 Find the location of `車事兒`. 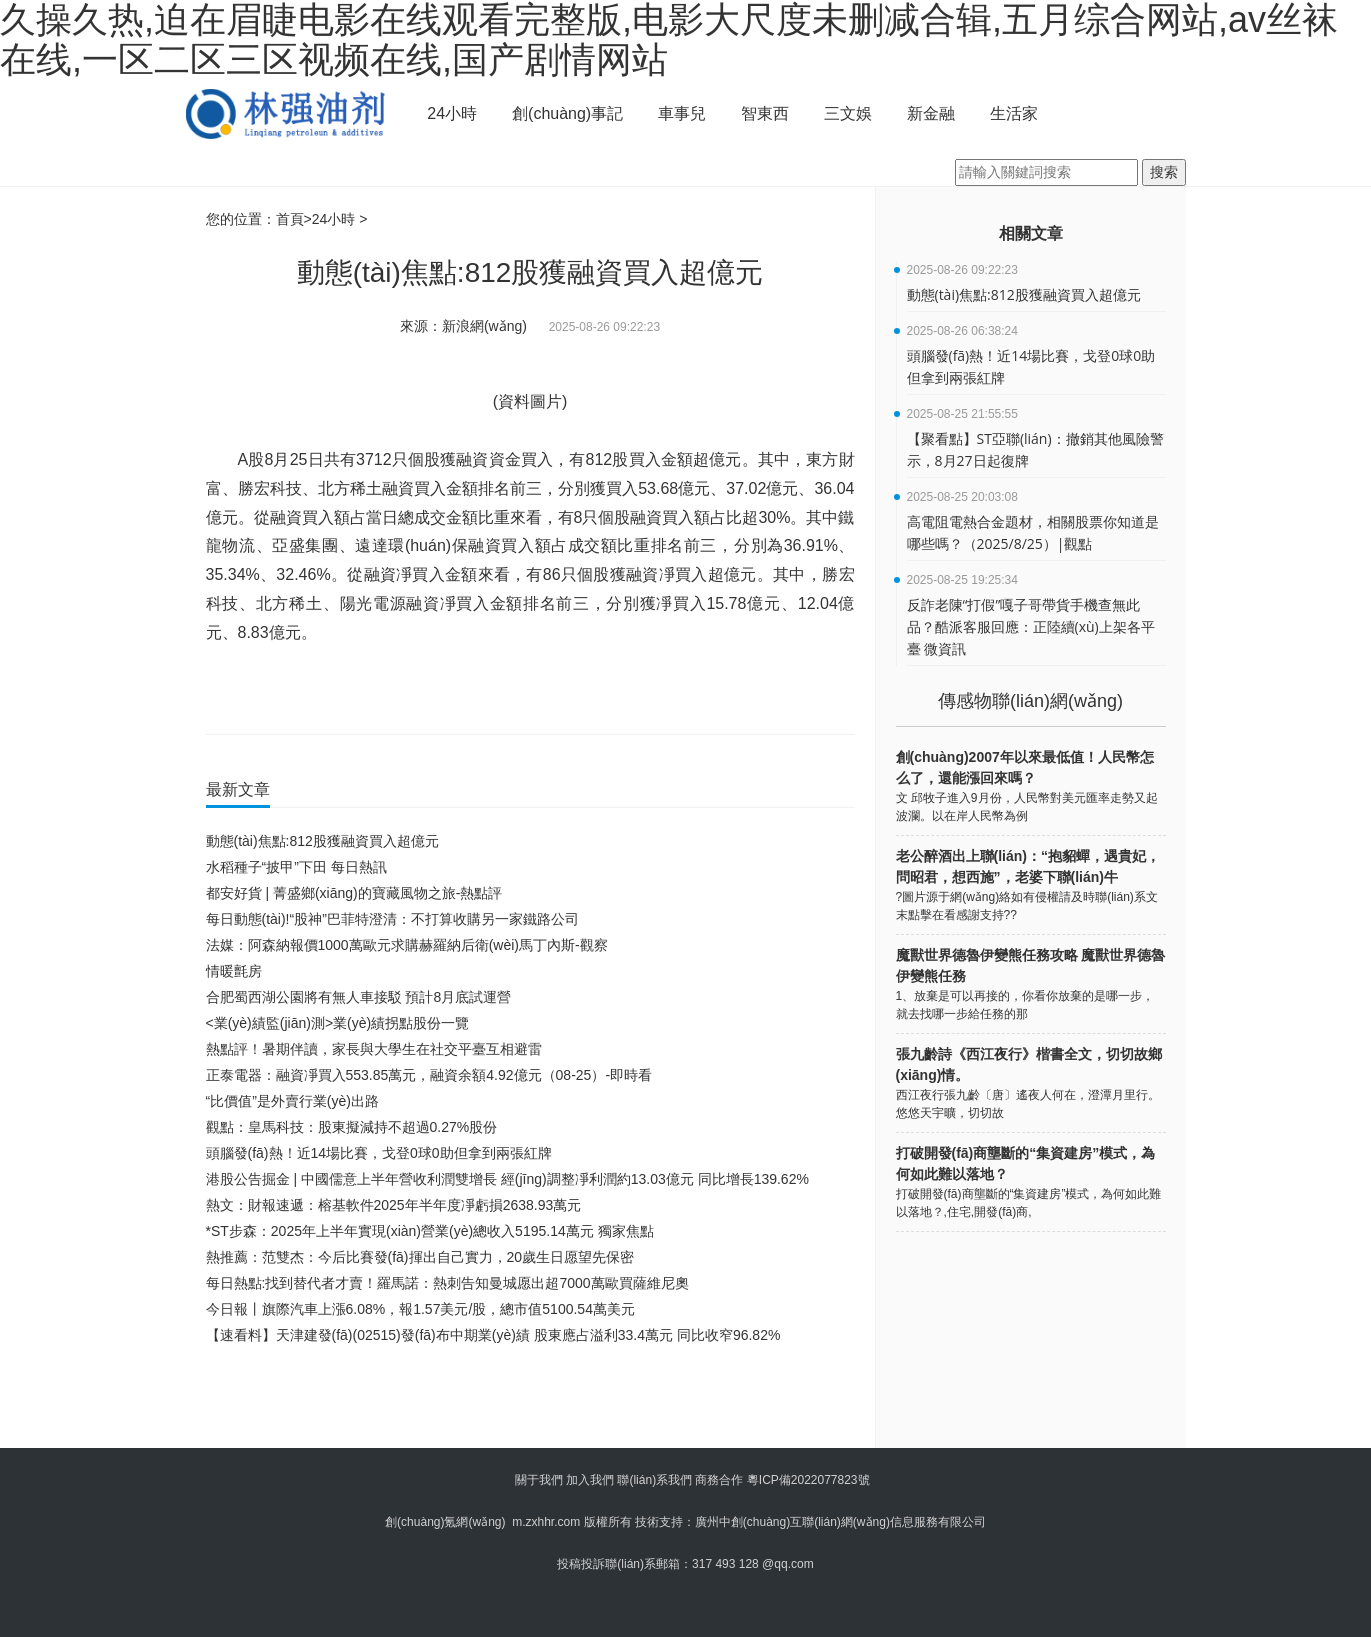

車事兒 is located at coordinates (682, 113).